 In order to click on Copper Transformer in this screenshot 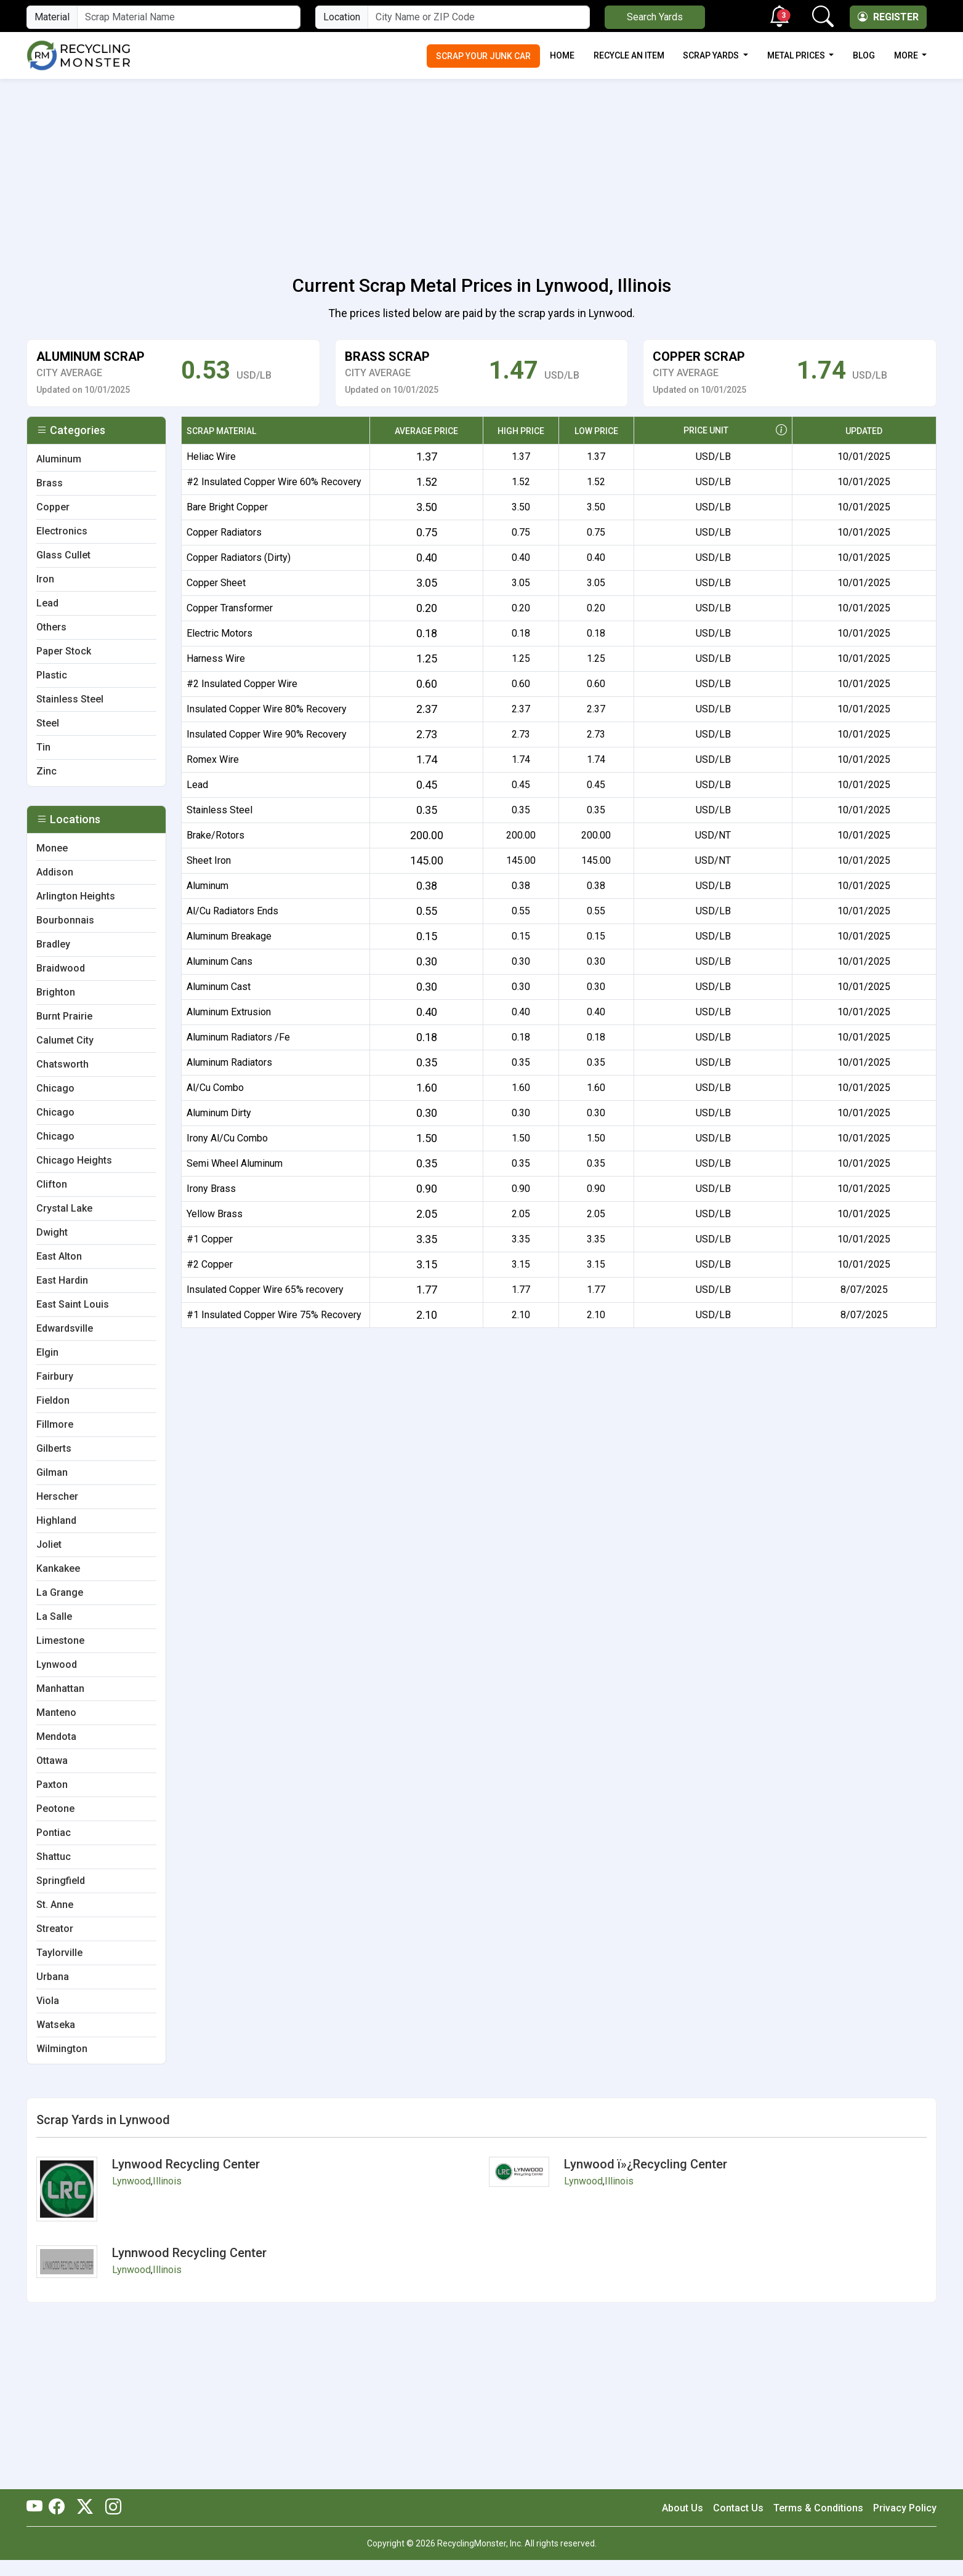, I will do `click(230, 608)`.